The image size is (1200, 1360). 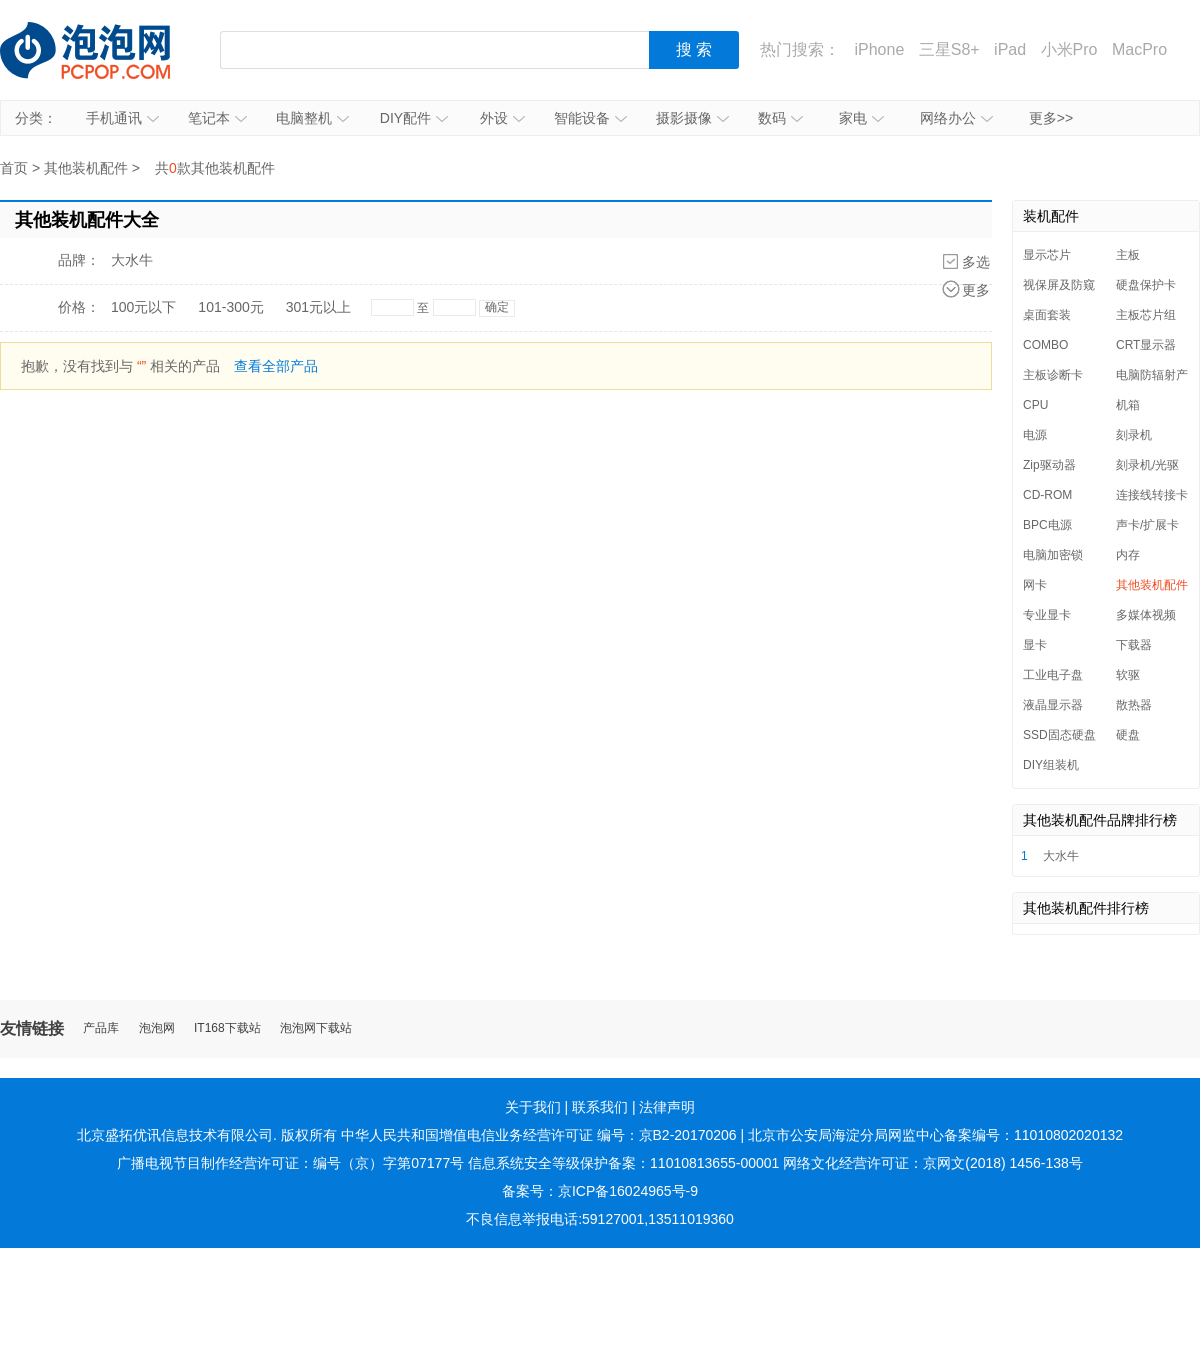 I want to click on 散热器, so click(x=1134, y=705).